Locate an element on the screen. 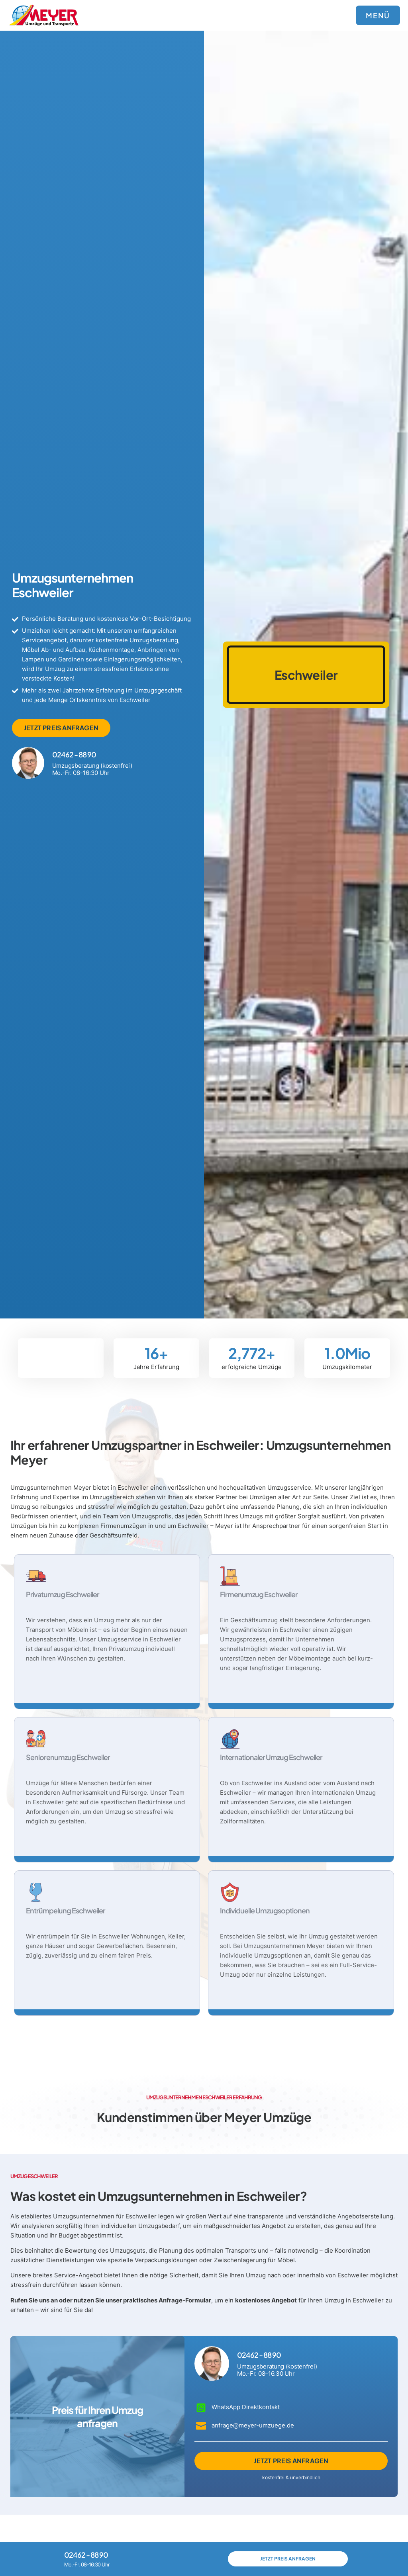 This screenshot has width=408, height=2576. MENÜ is located at coordinates (378, 15).